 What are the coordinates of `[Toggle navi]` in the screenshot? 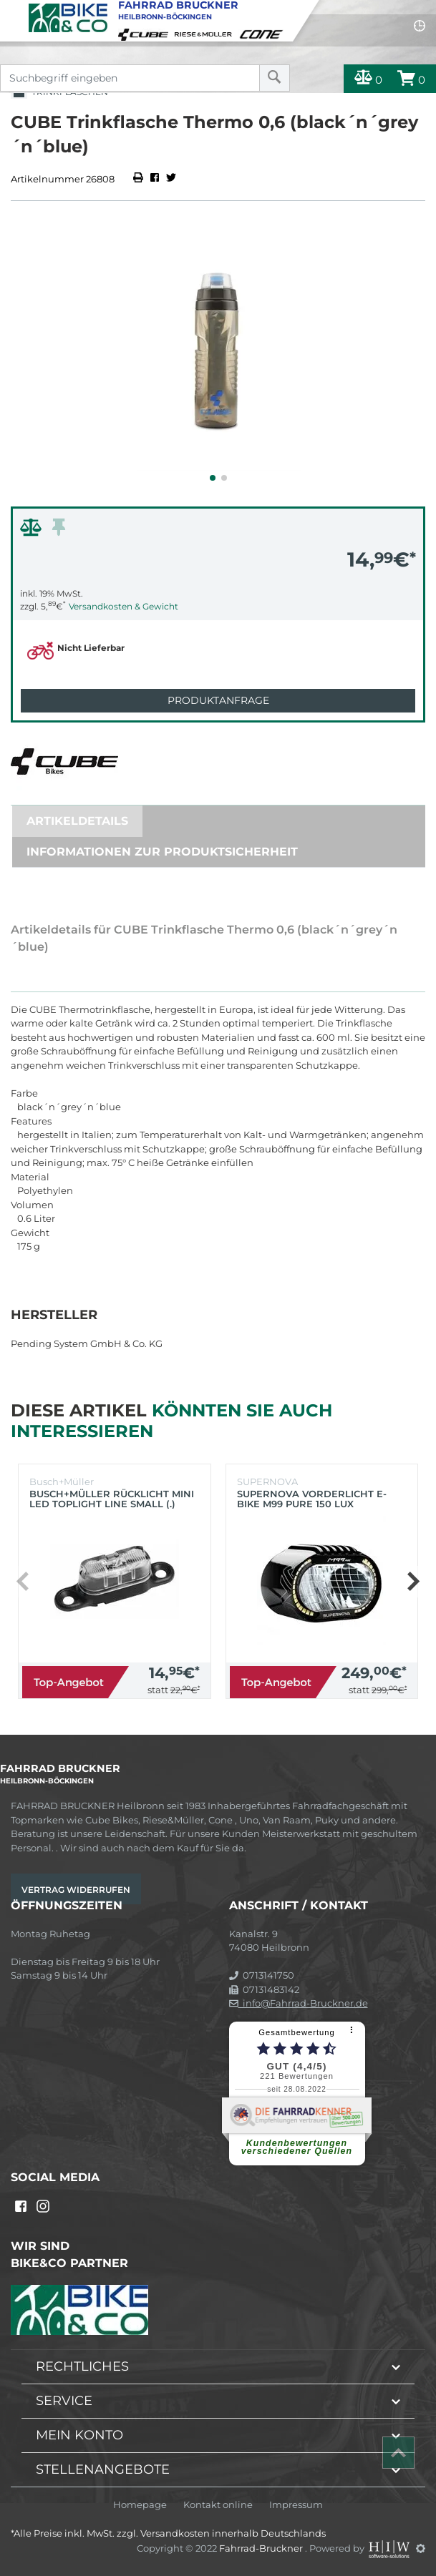 It's located at (12, 11).